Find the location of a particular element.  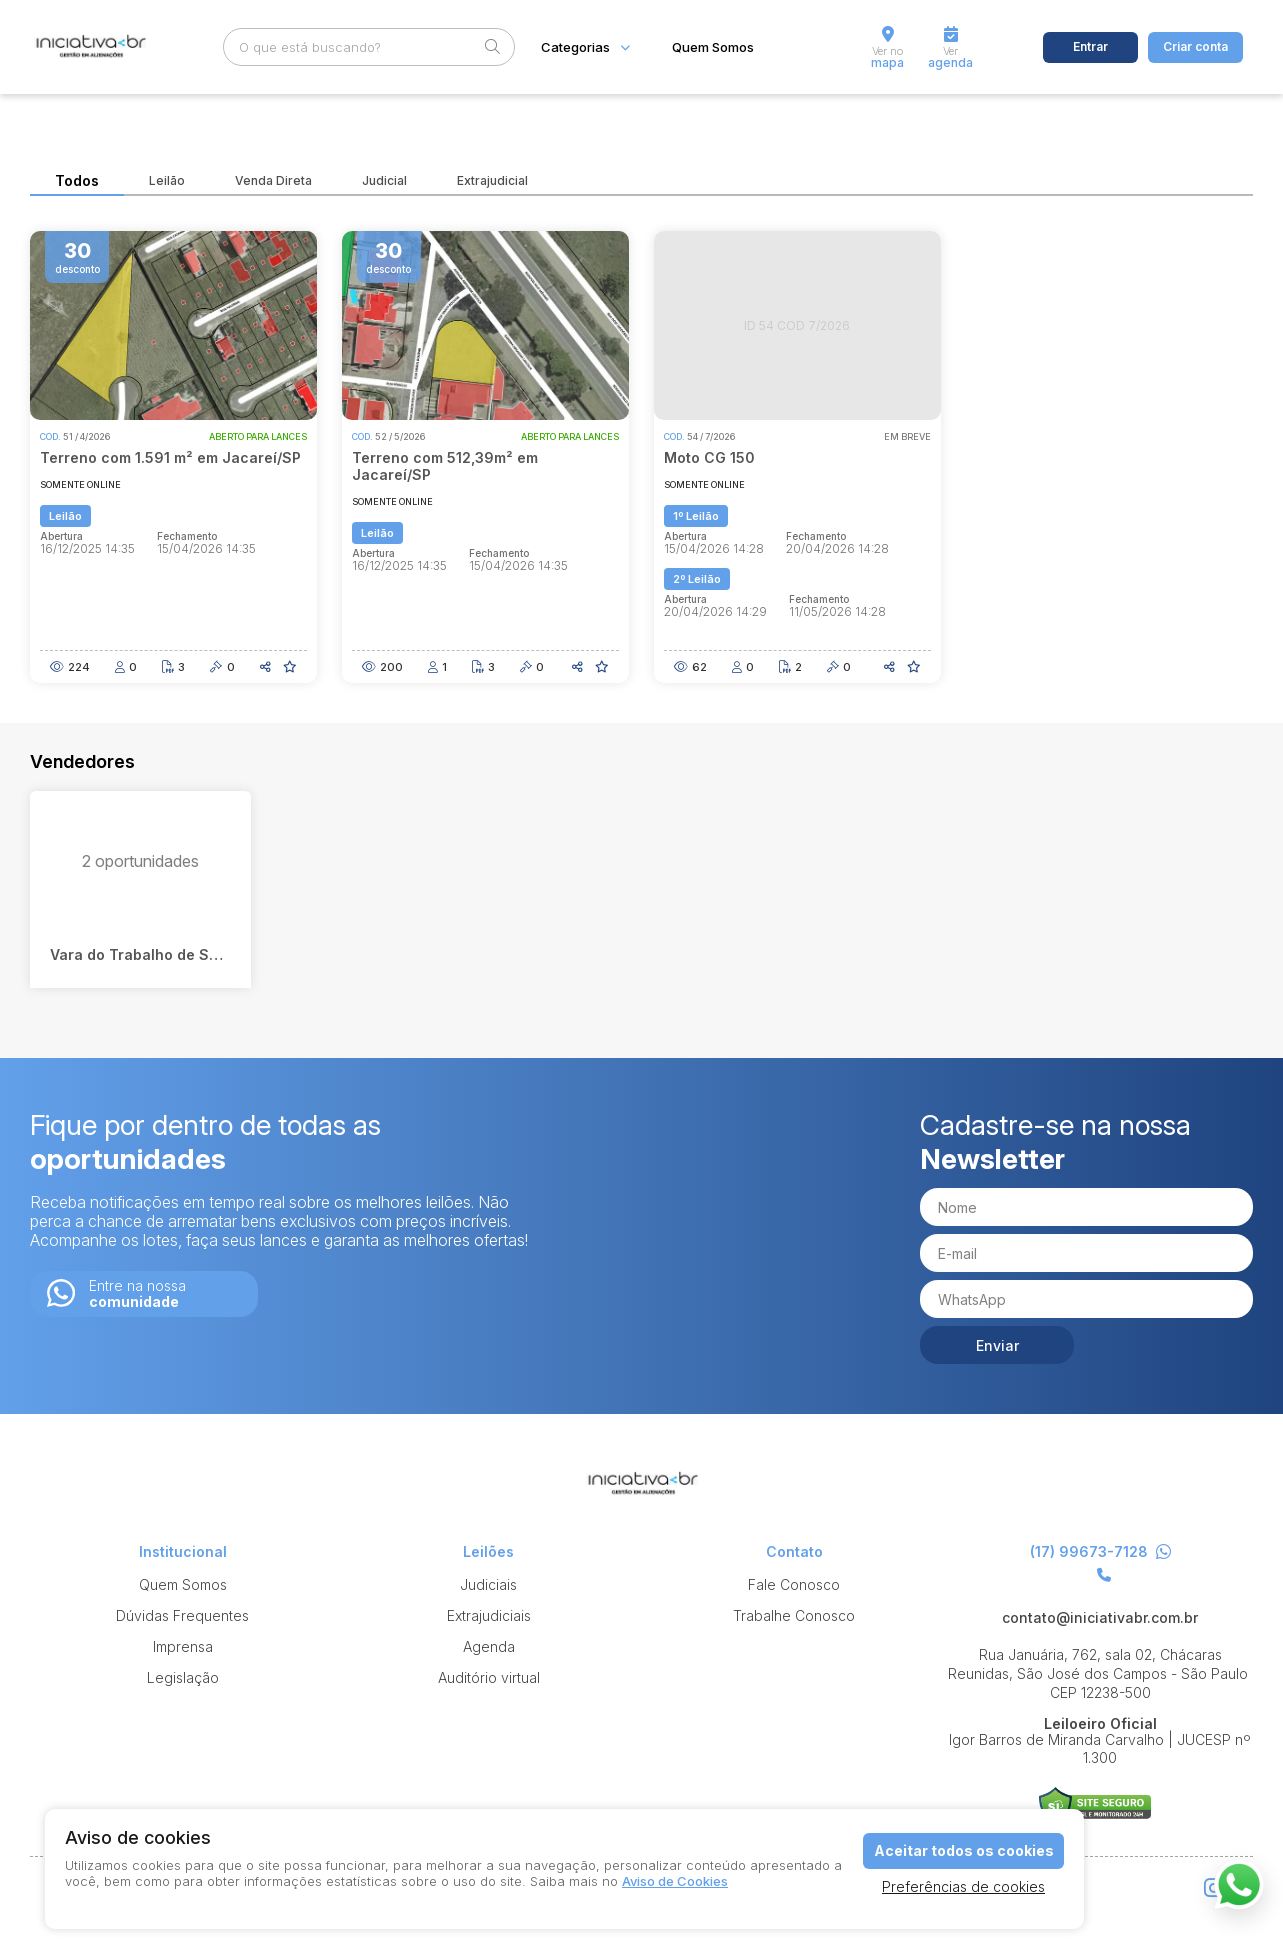

Agenda is located at coordinates (489, 1646).